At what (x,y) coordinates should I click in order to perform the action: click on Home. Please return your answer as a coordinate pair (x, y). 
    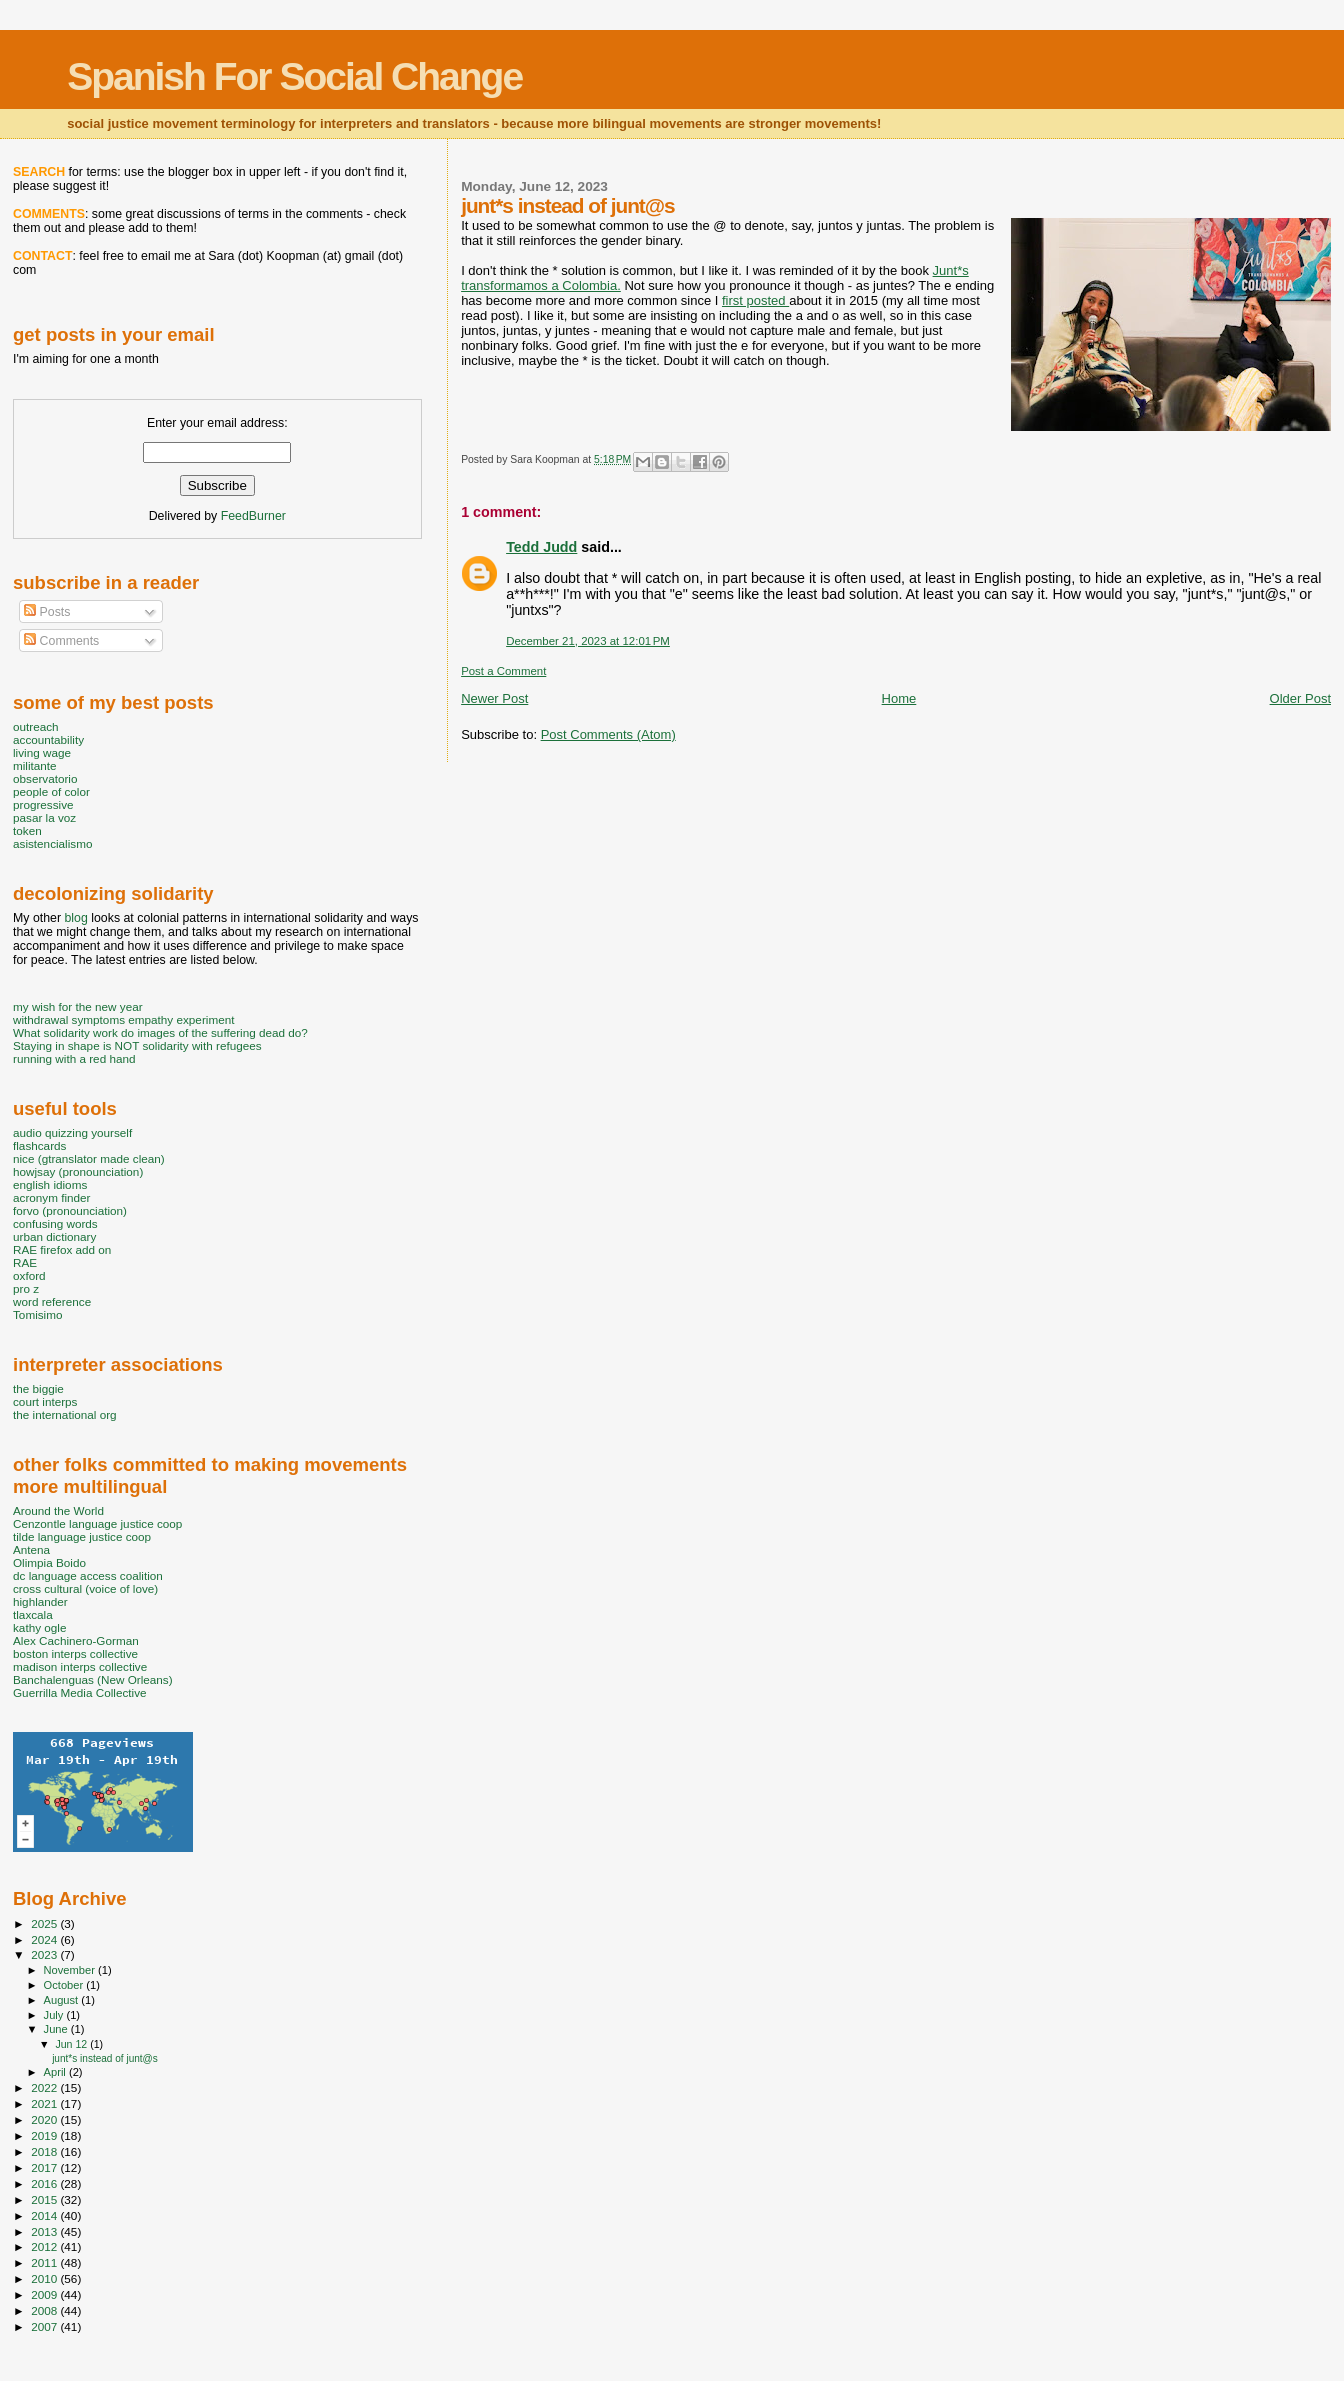
    Looking at the image, I should click on (899, 698).